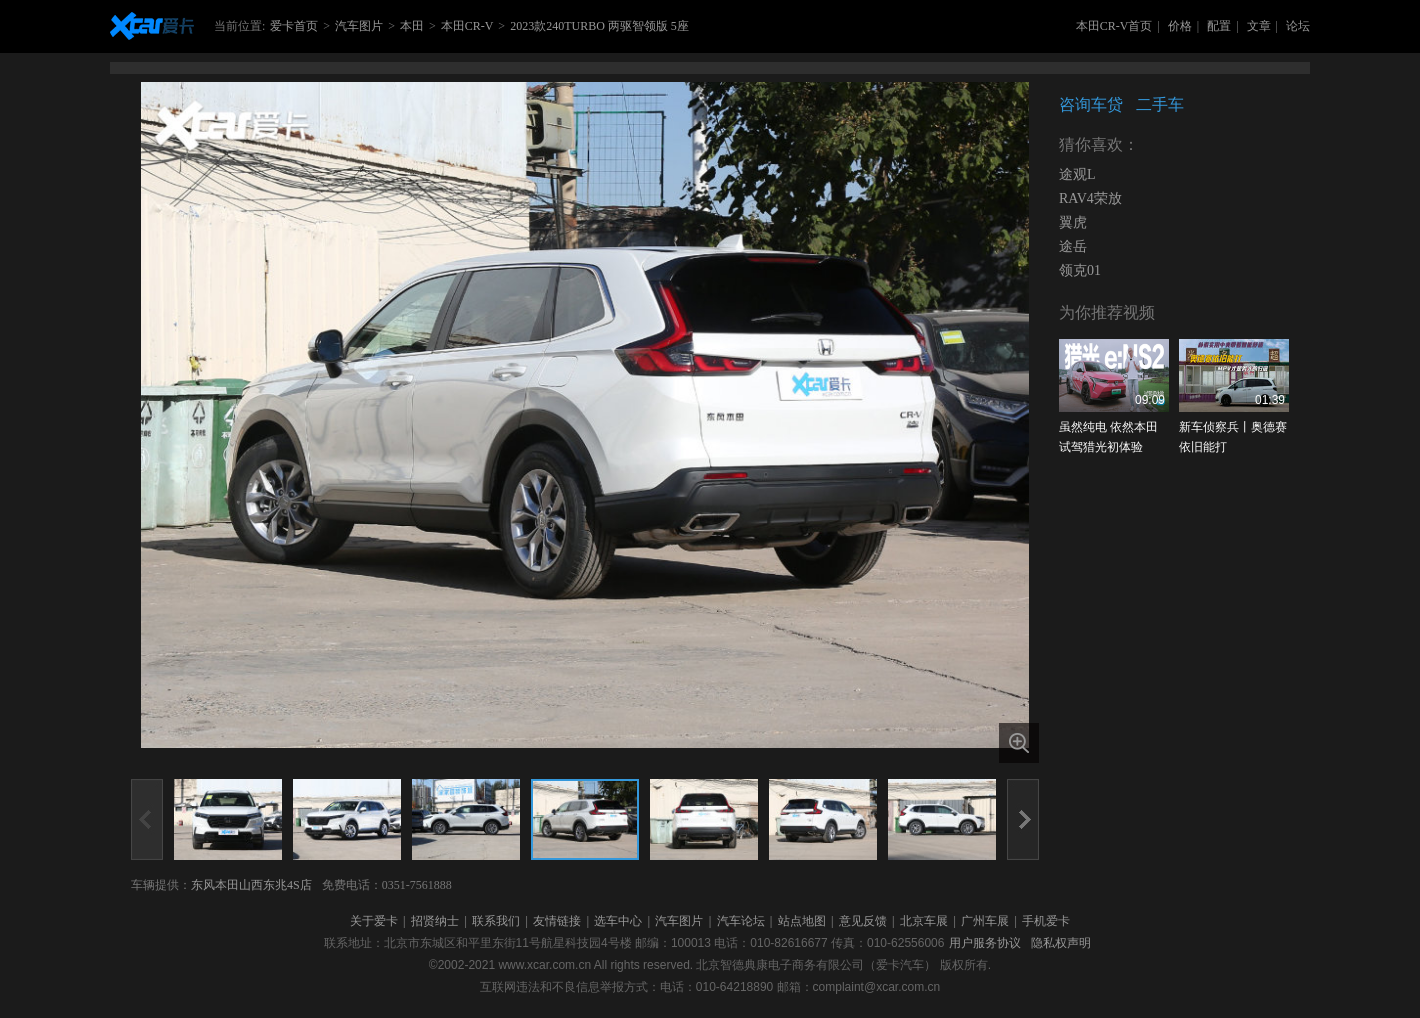 This screenshot has width=1420, height=1018. What do you see at coordinates (1061, 943) in the screenshot?
I see `隐私权声明` at bounding box center [1061, 943].